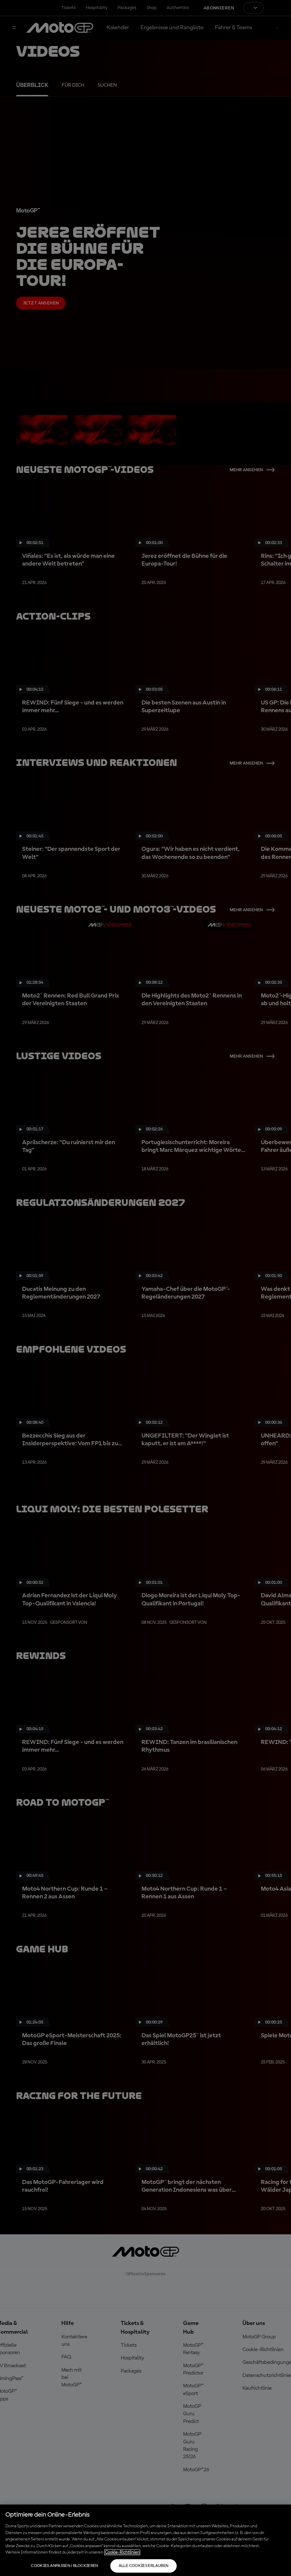 The image size is (291, 2576). Describe the element at coordinates (144, 2566) in the screenshot. I see `Alle Cookies erlauben` at that location.